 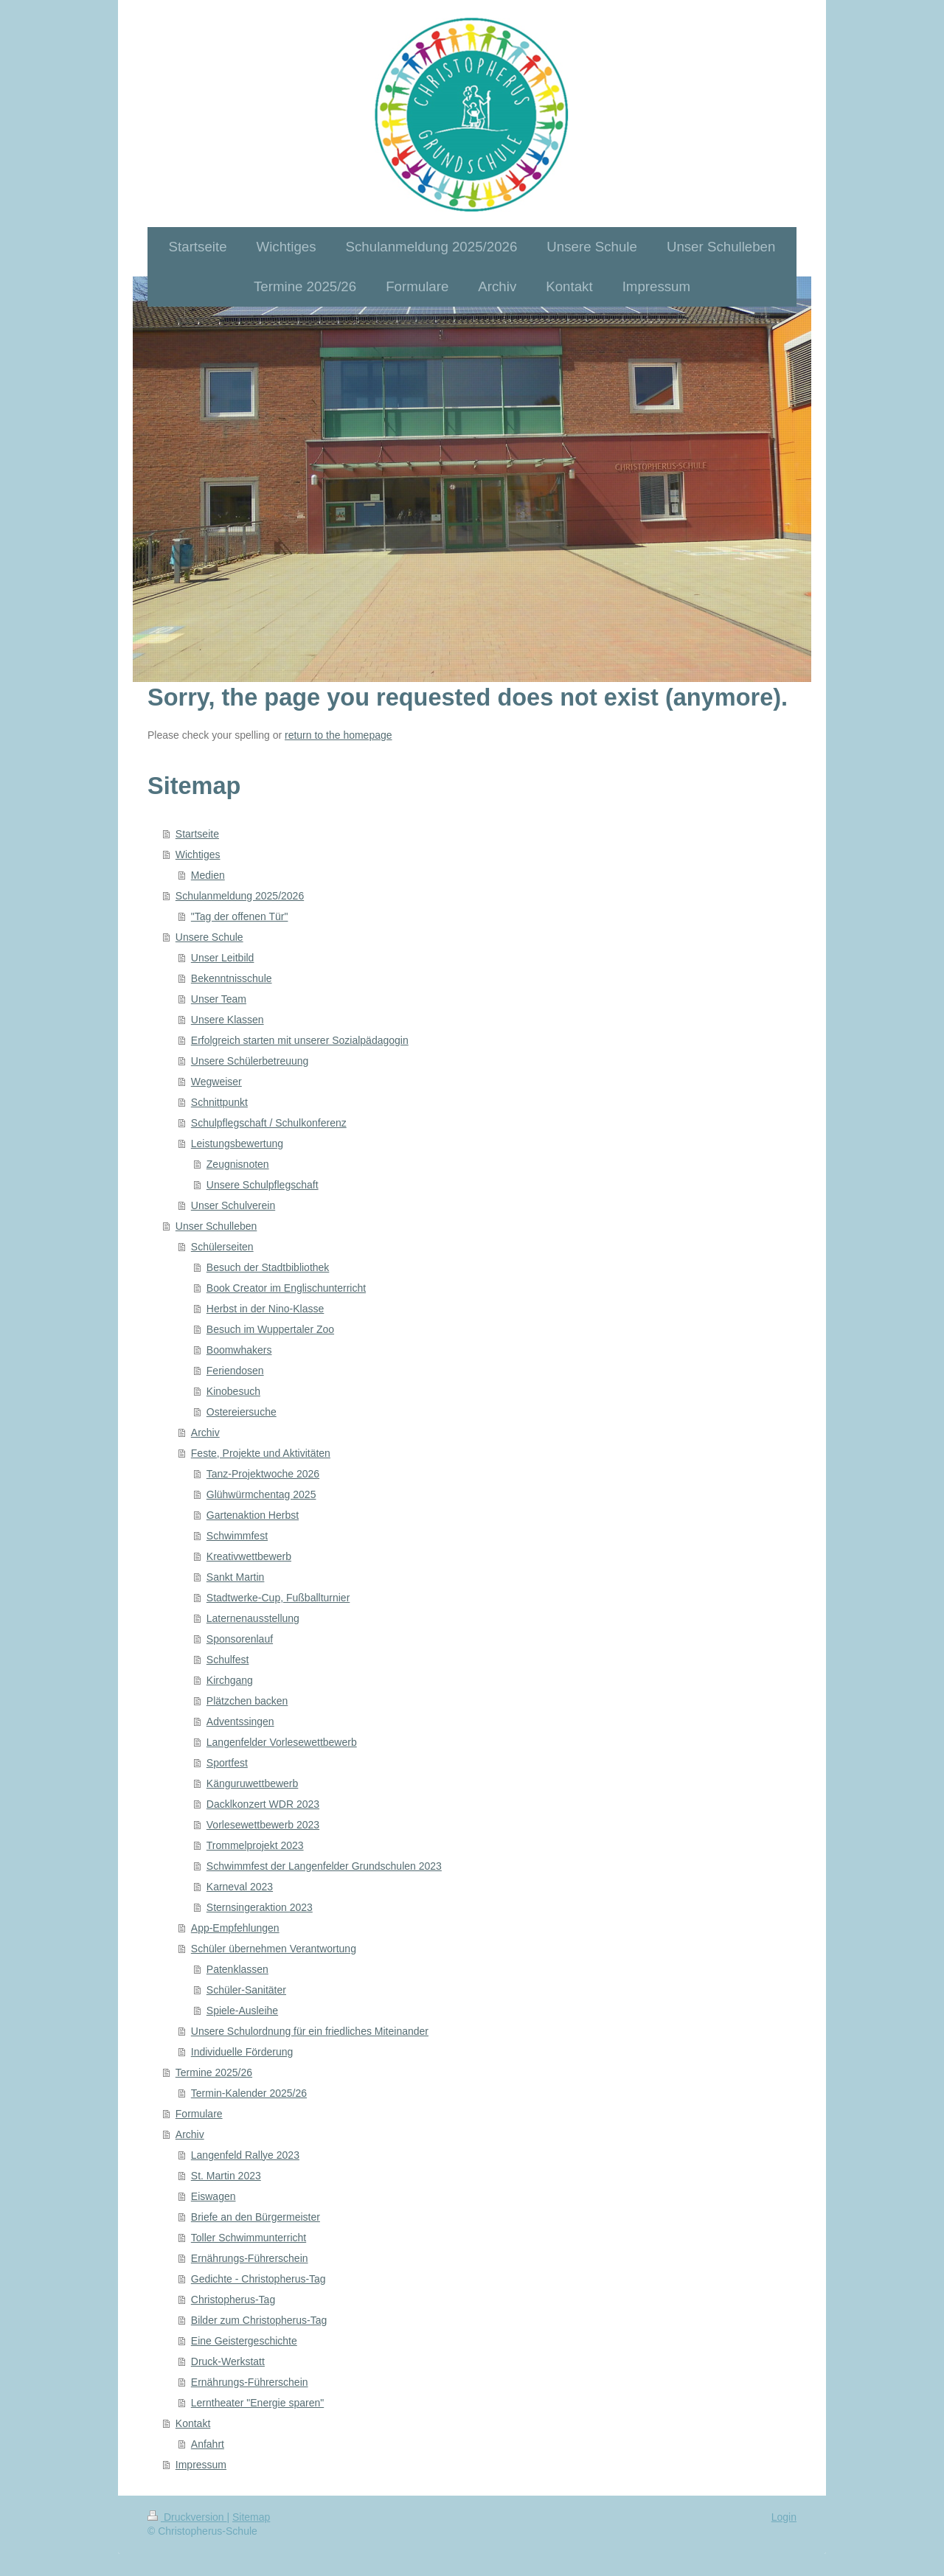 I want to click on Sponsorenlauf, so click(x=239, y=1639).